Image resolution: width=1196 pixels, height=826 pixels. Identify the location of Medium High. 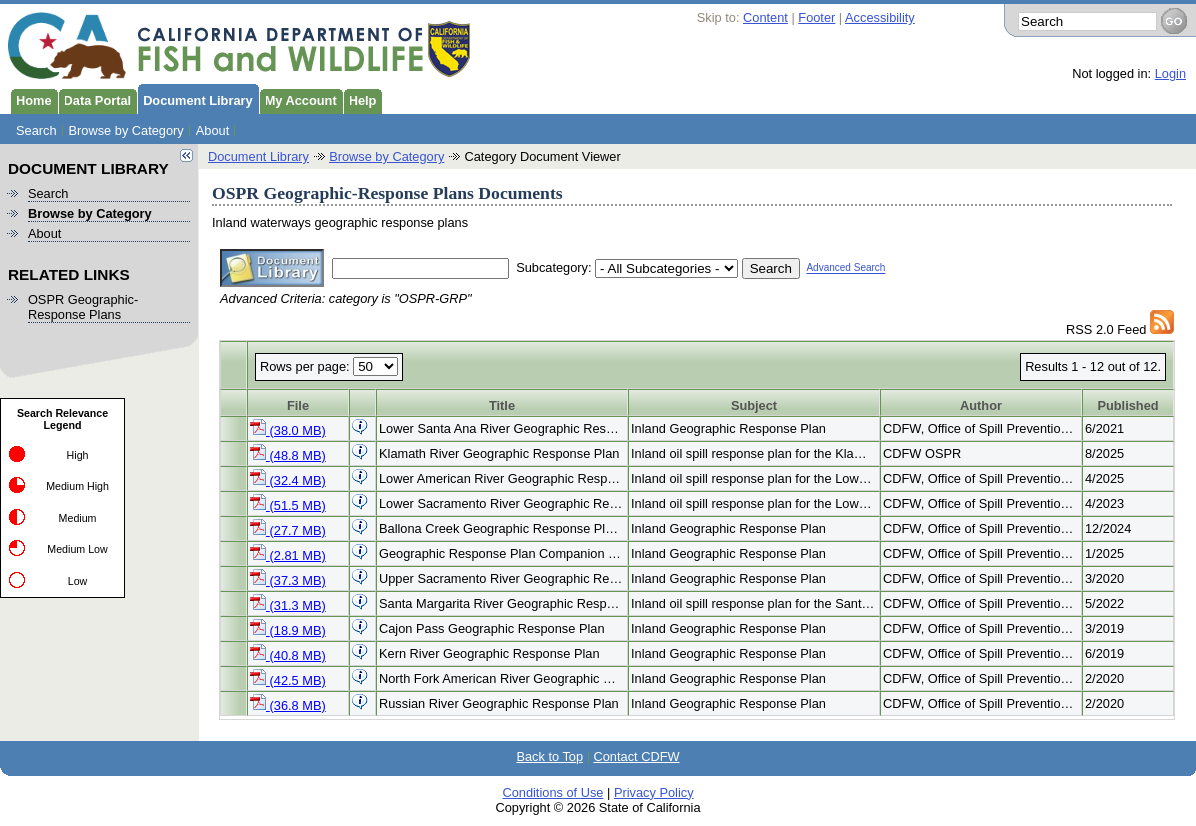
(77, 486).